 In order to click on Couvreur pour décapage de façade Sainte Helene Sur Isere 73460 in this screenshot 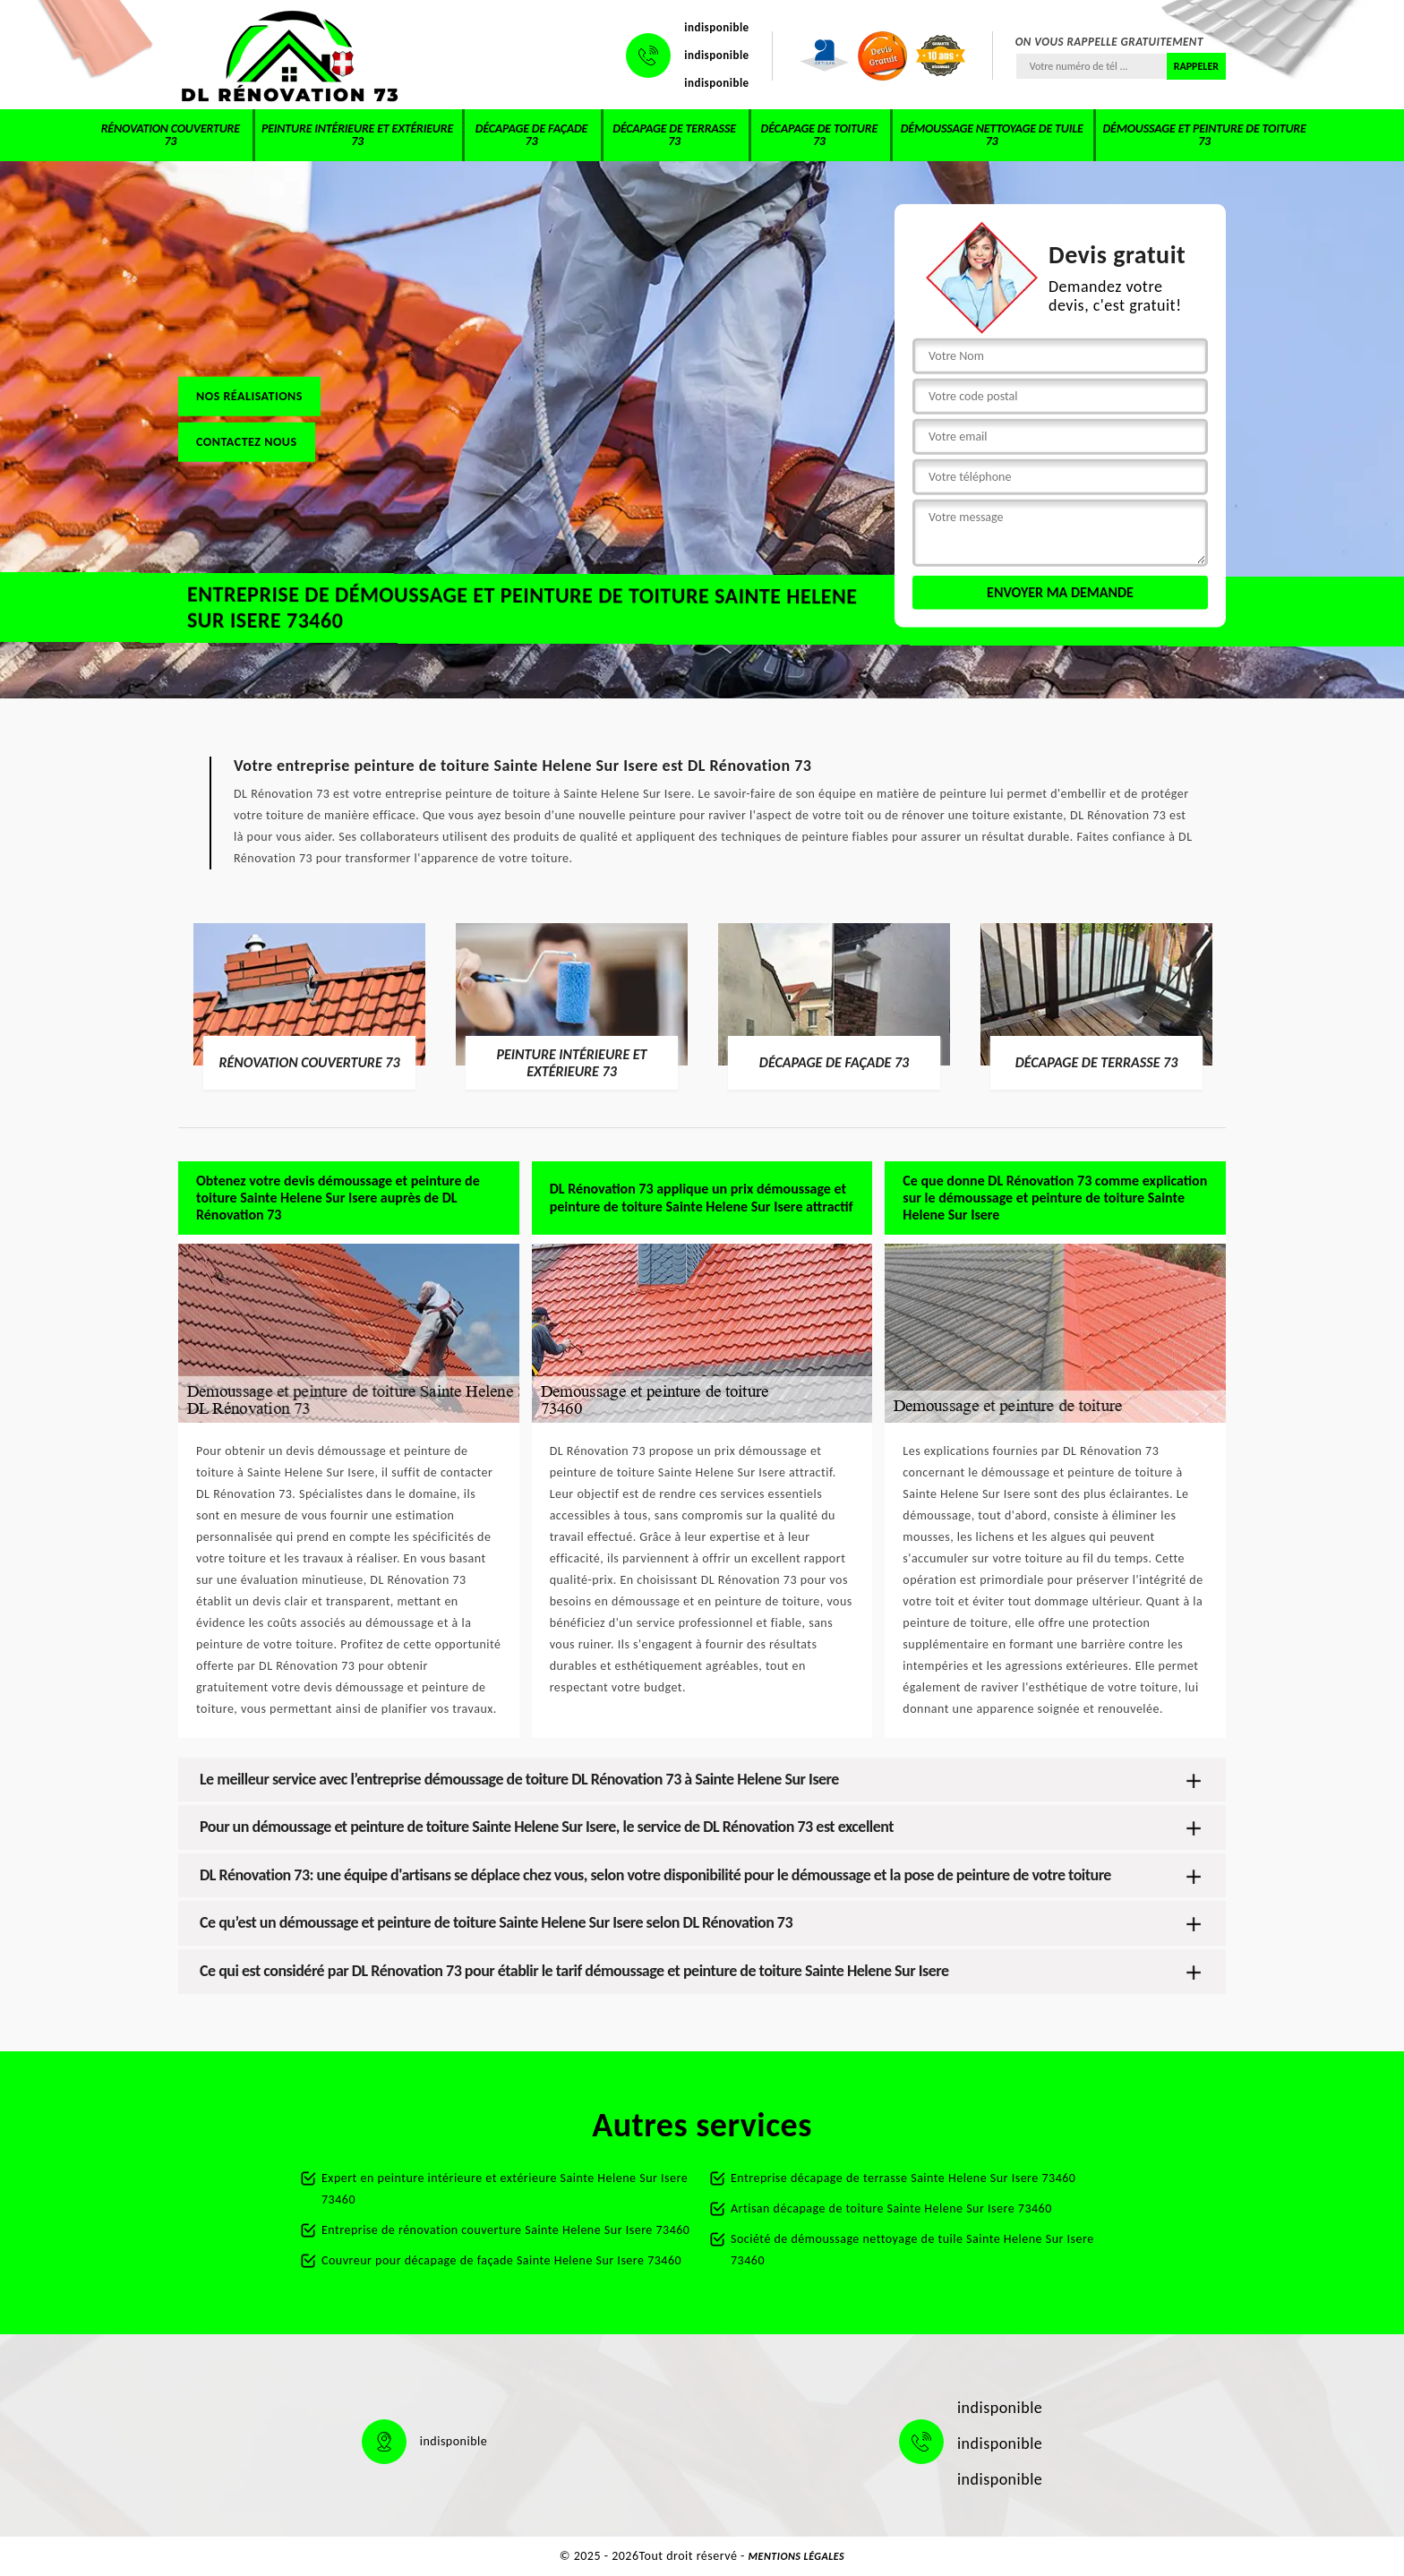, I will do `click(501, 2260)`.